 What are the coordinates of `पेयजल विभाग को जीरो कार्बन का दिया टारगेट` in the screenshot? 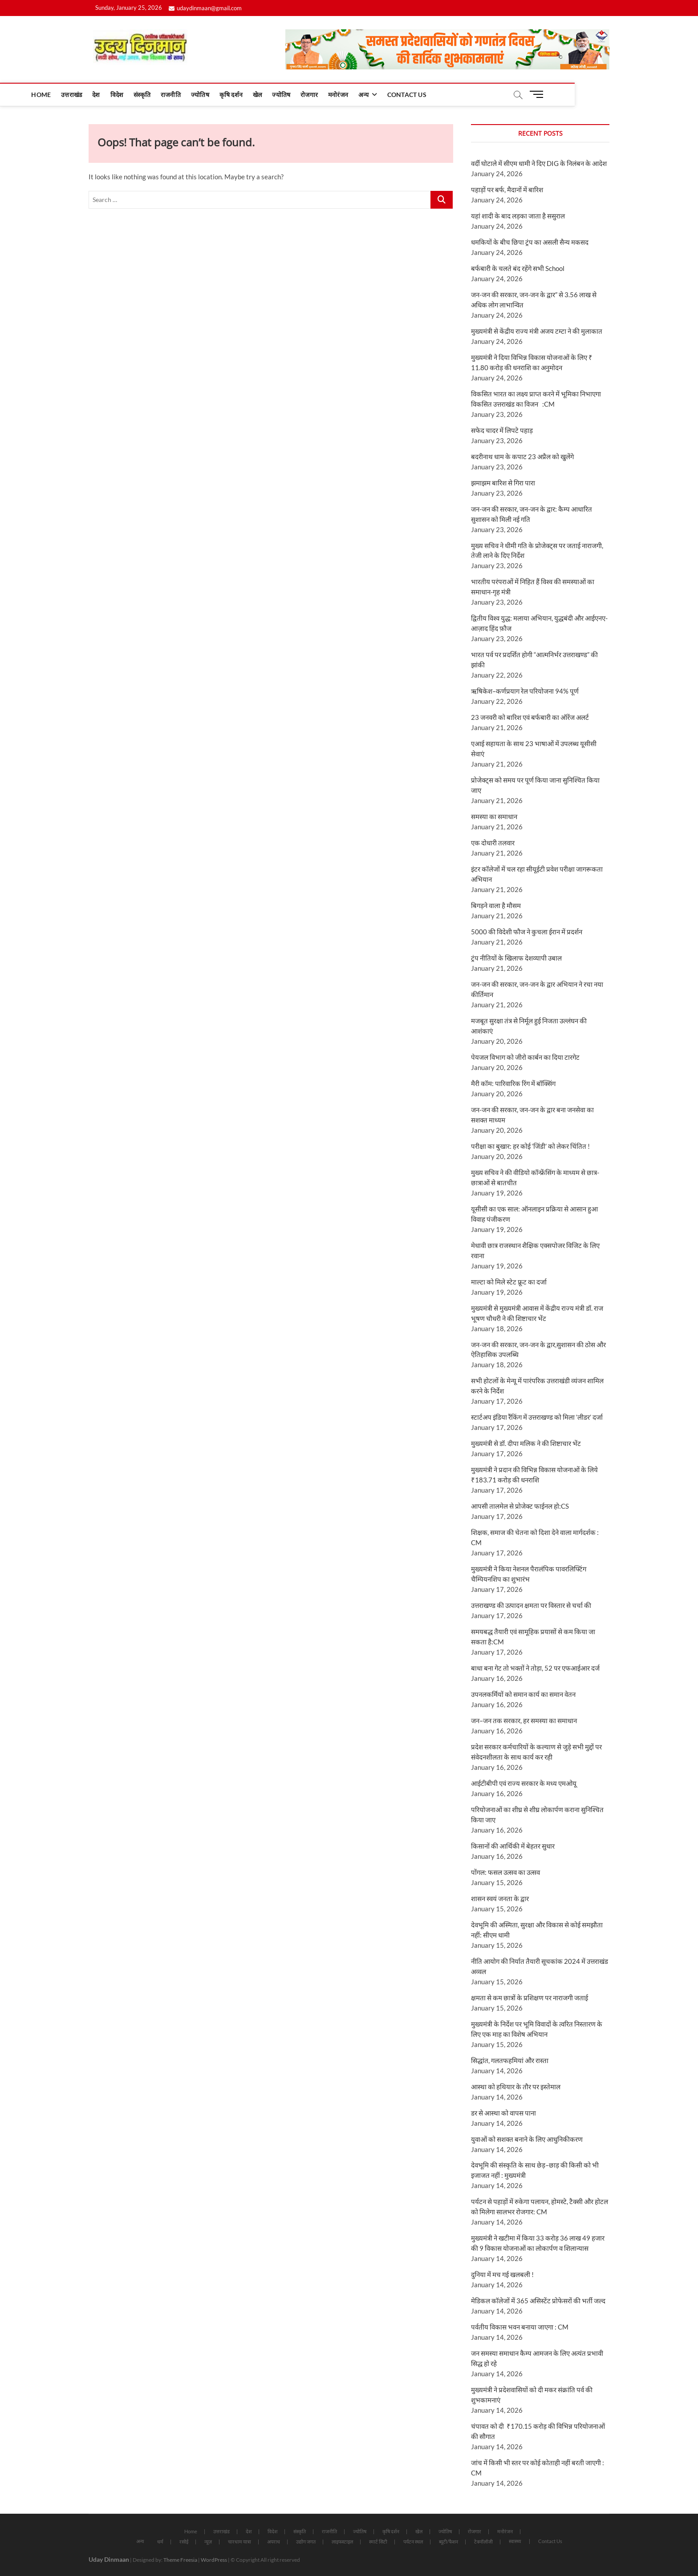 It's located at (525, 1057).